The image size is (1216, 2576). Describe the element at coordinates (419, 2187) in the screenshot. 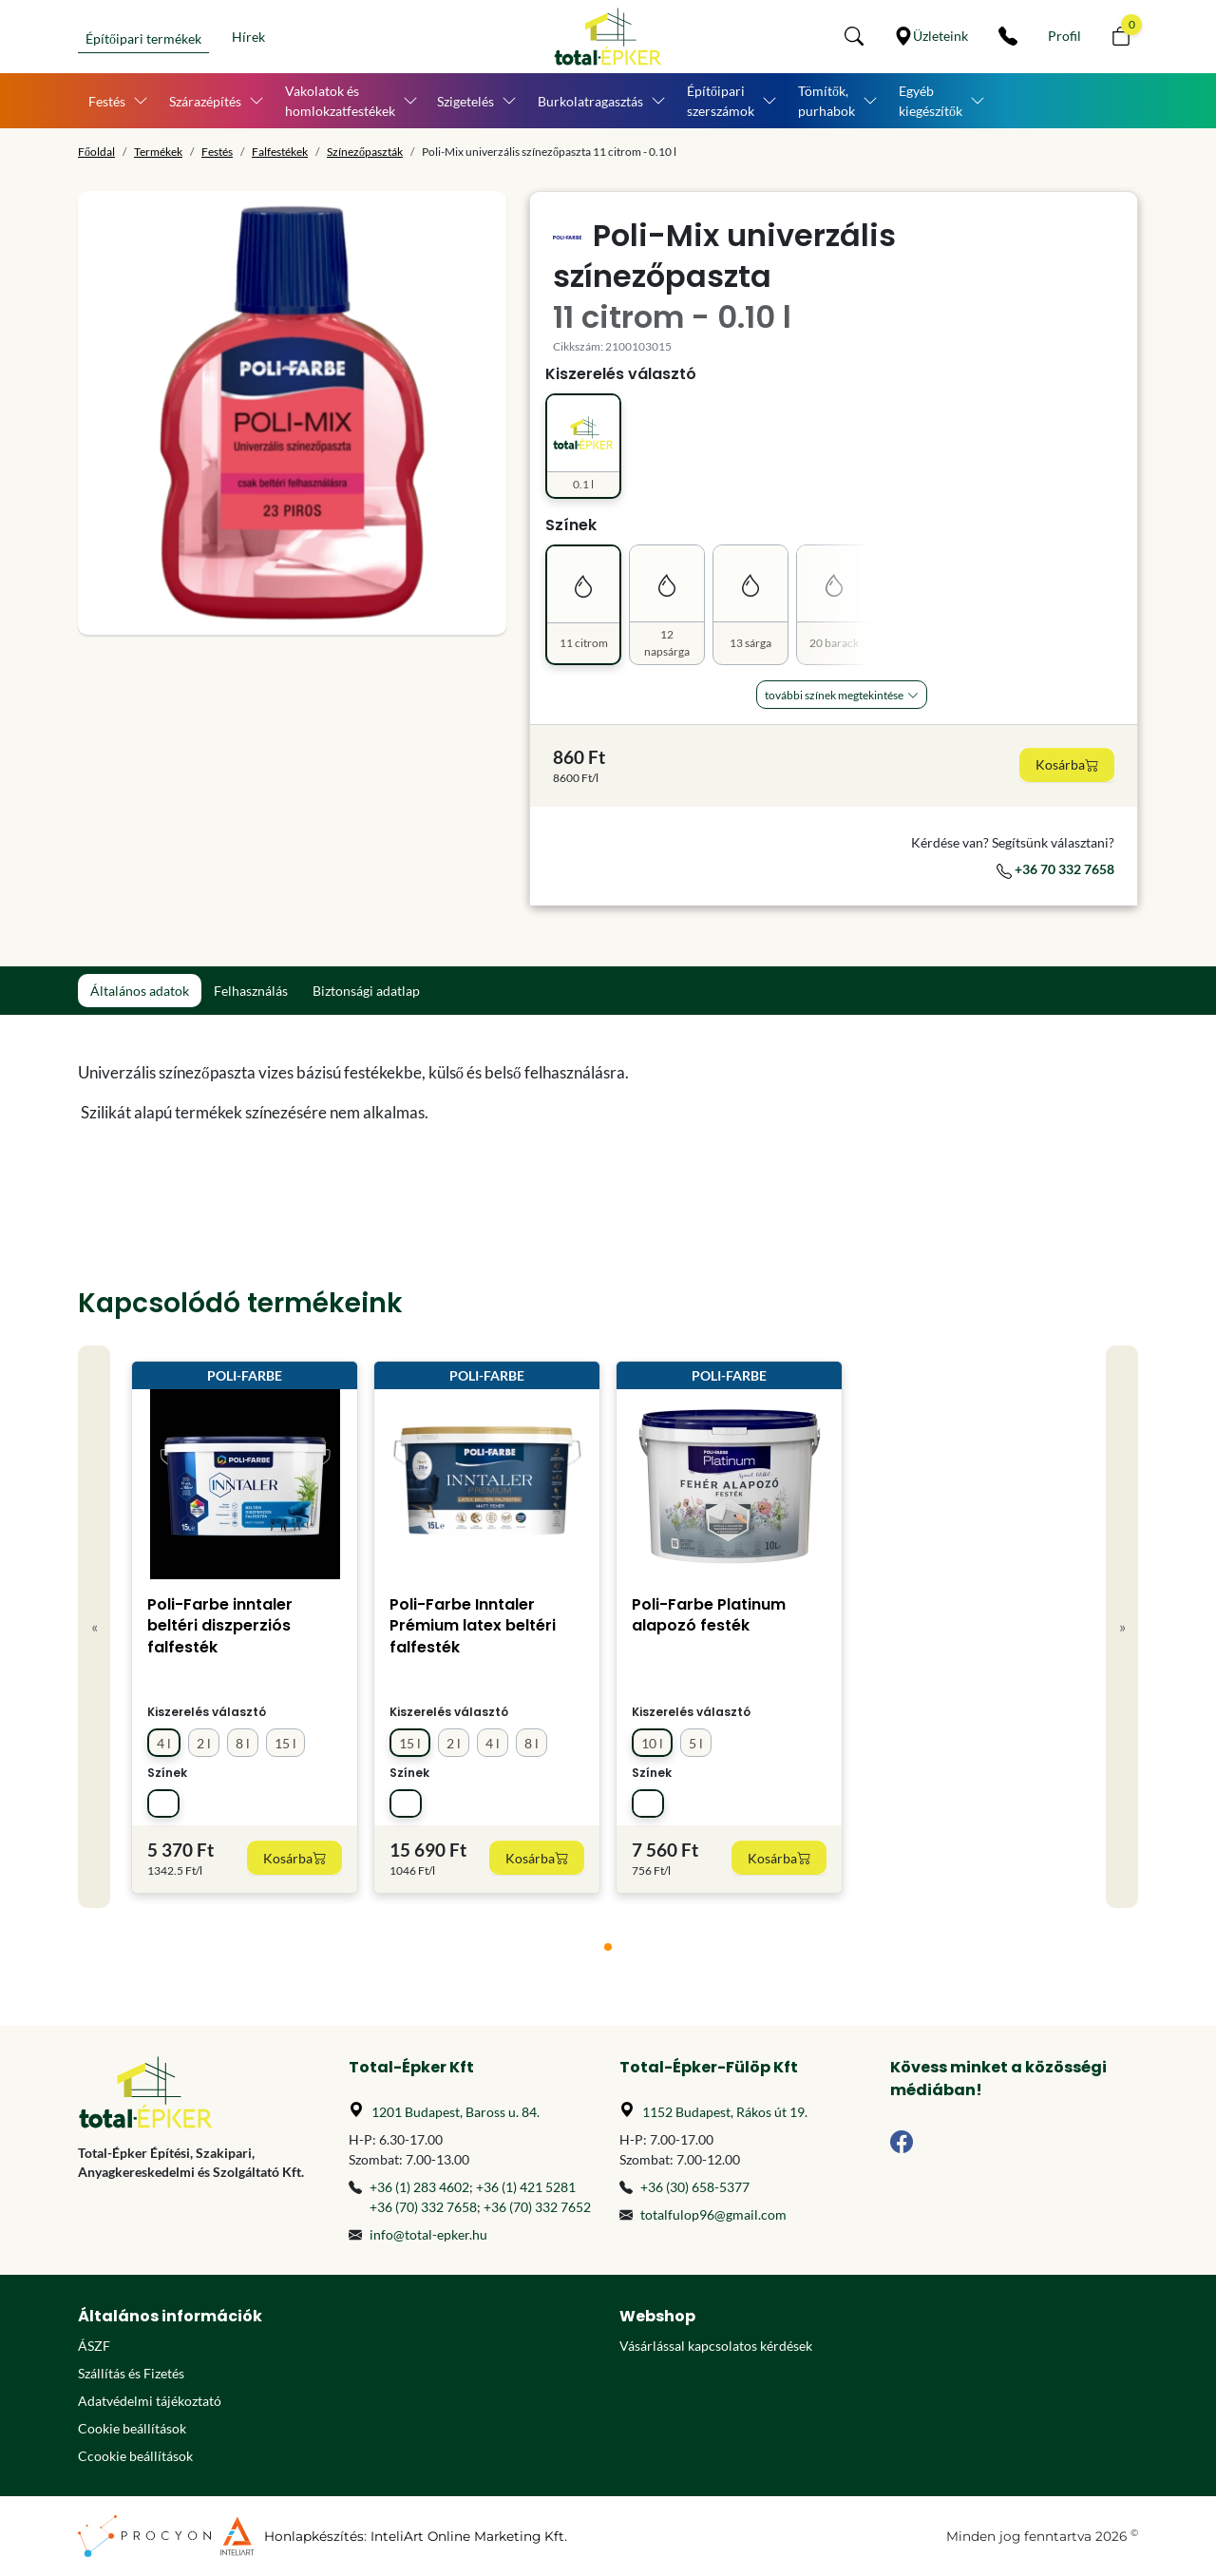

I see `+36 (1) 283 4602` at that location.